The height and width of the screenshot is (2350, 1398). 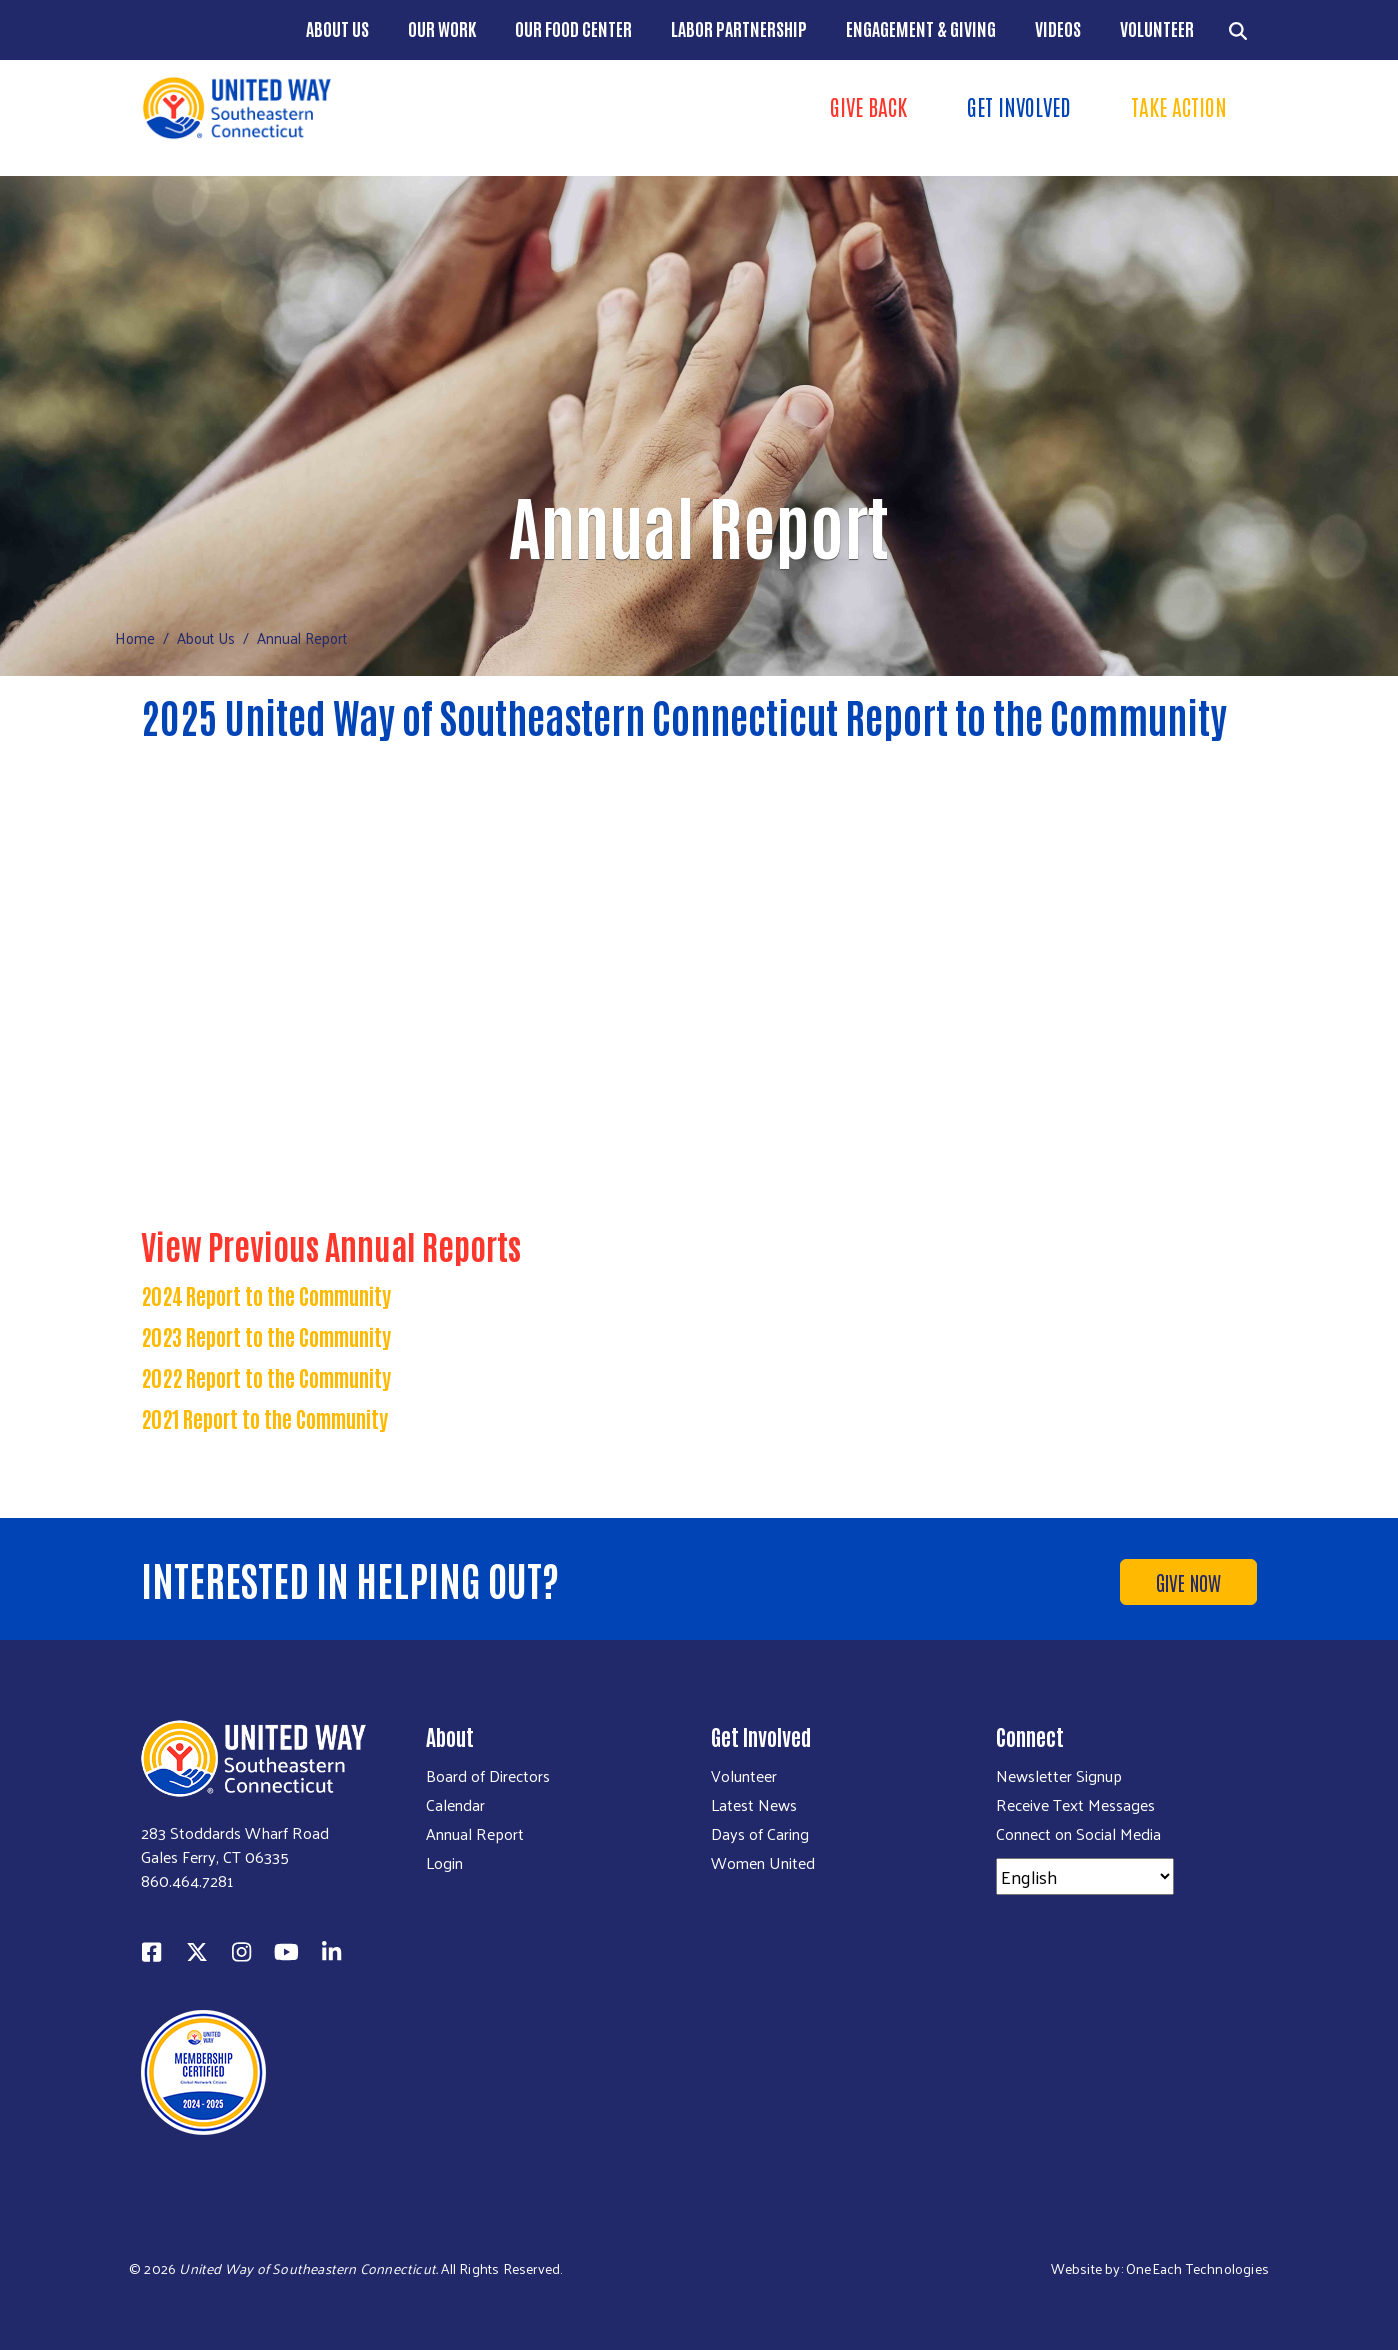 I want to click on Engagement & Giving, so click(x=921, y=28).